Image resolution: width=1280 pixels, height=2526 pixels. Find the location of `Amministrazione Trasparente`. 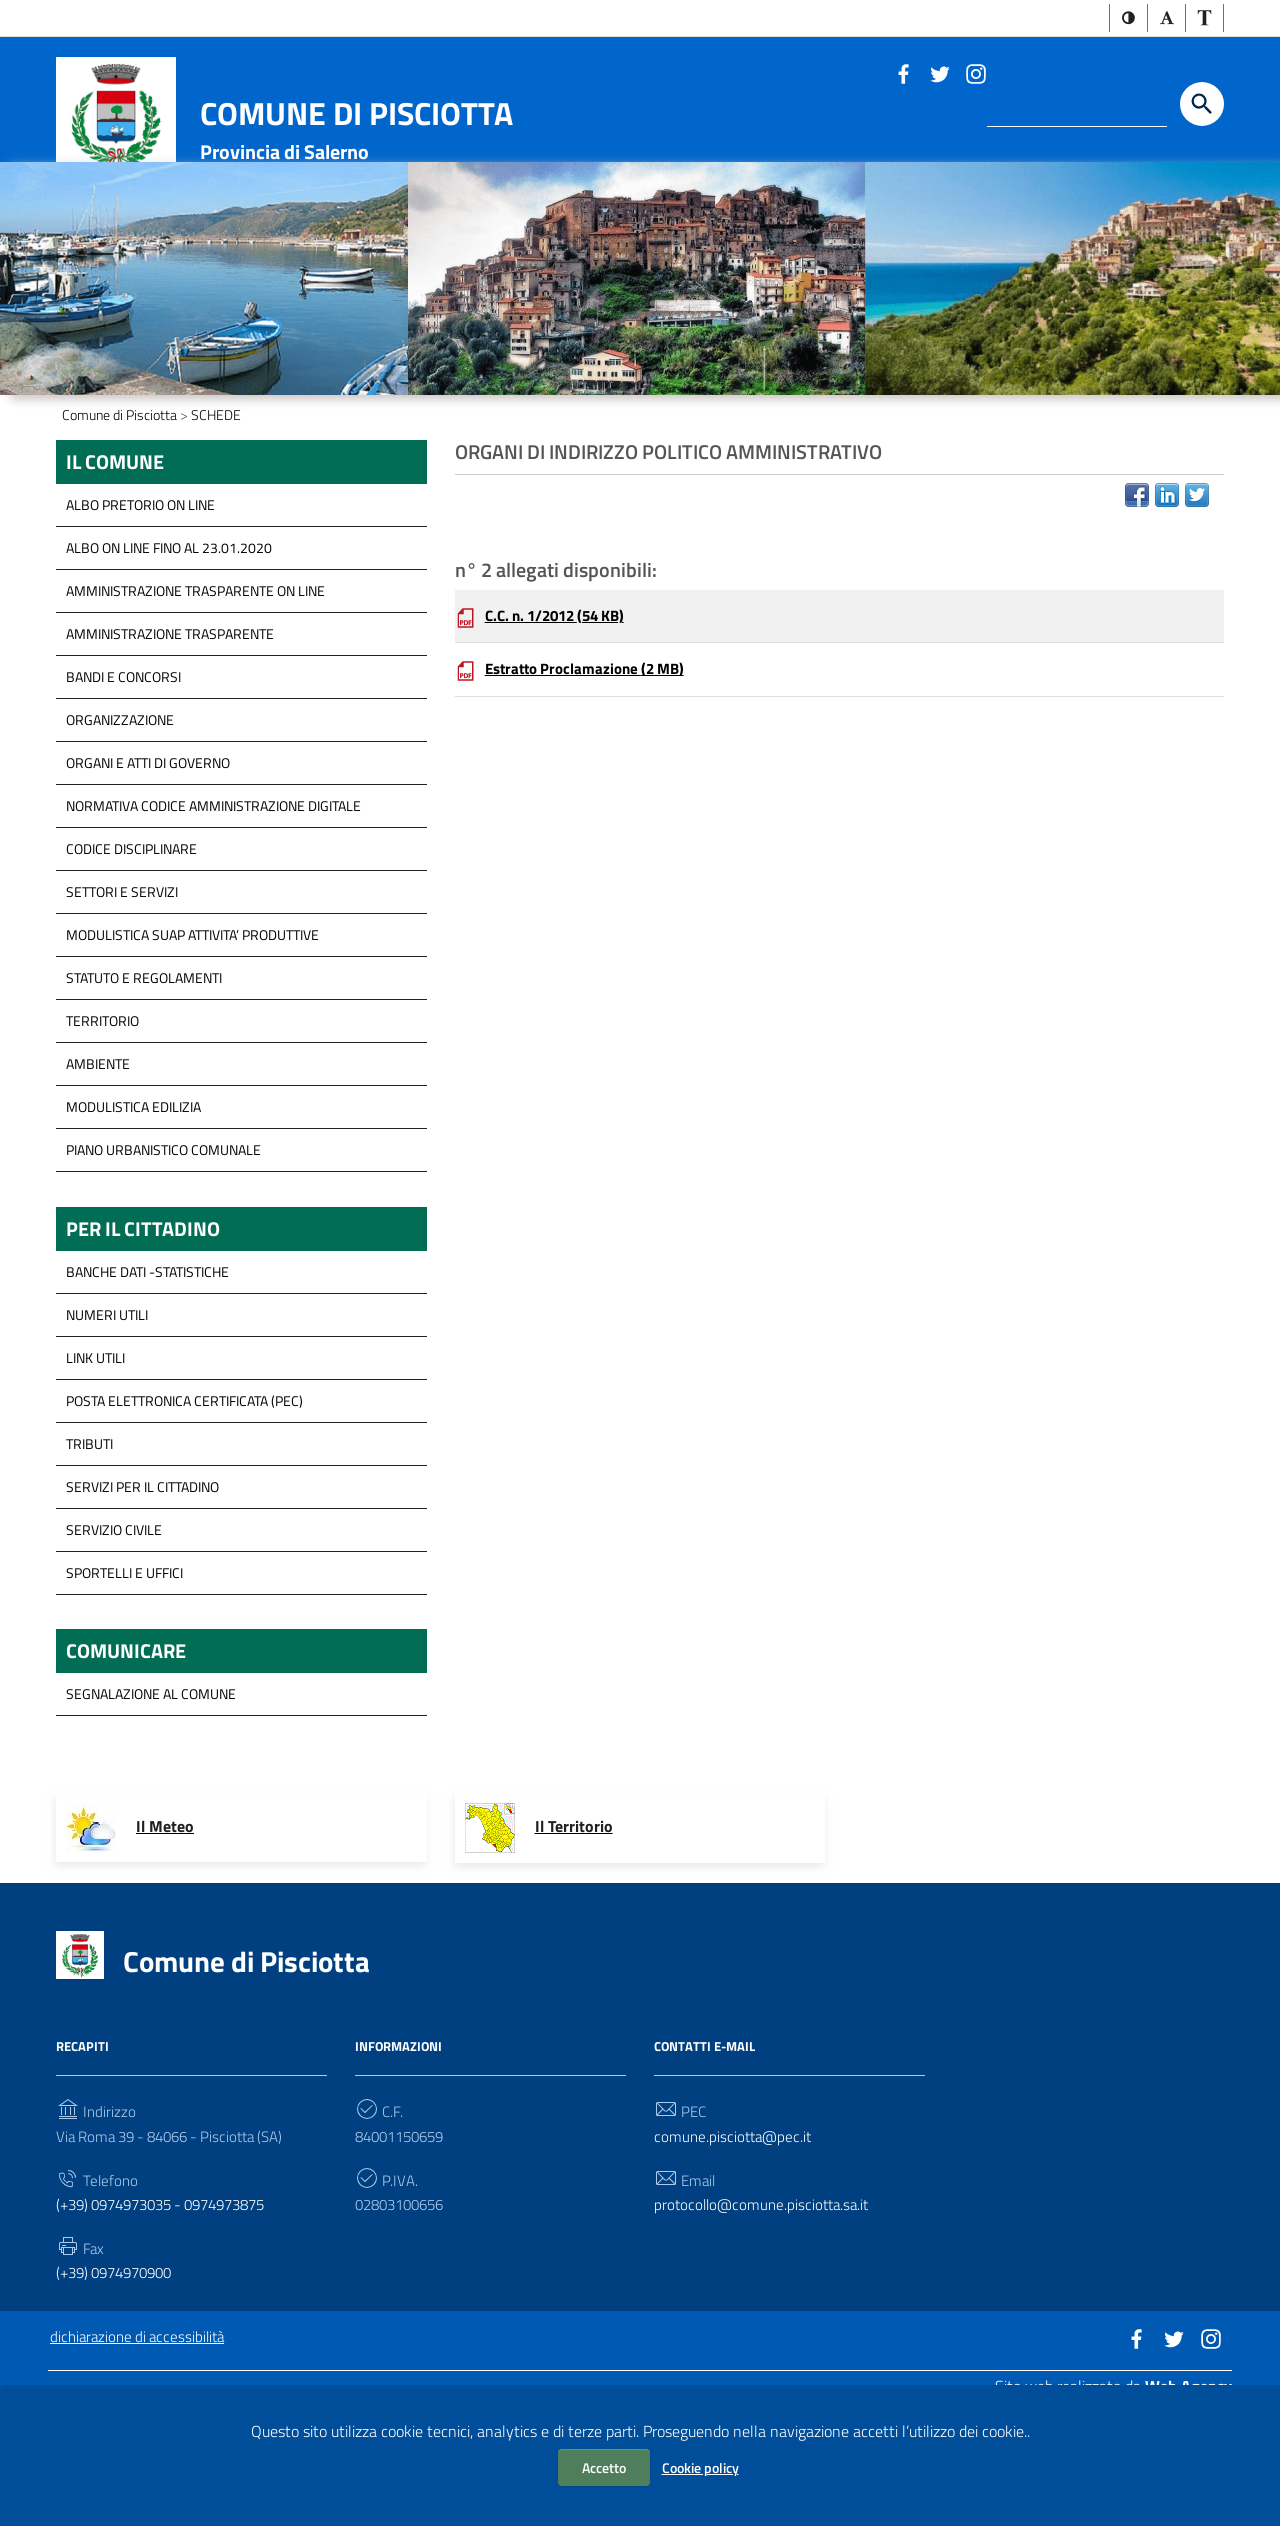

Amministrazione Trasparente is located at coordinates (170, 739).